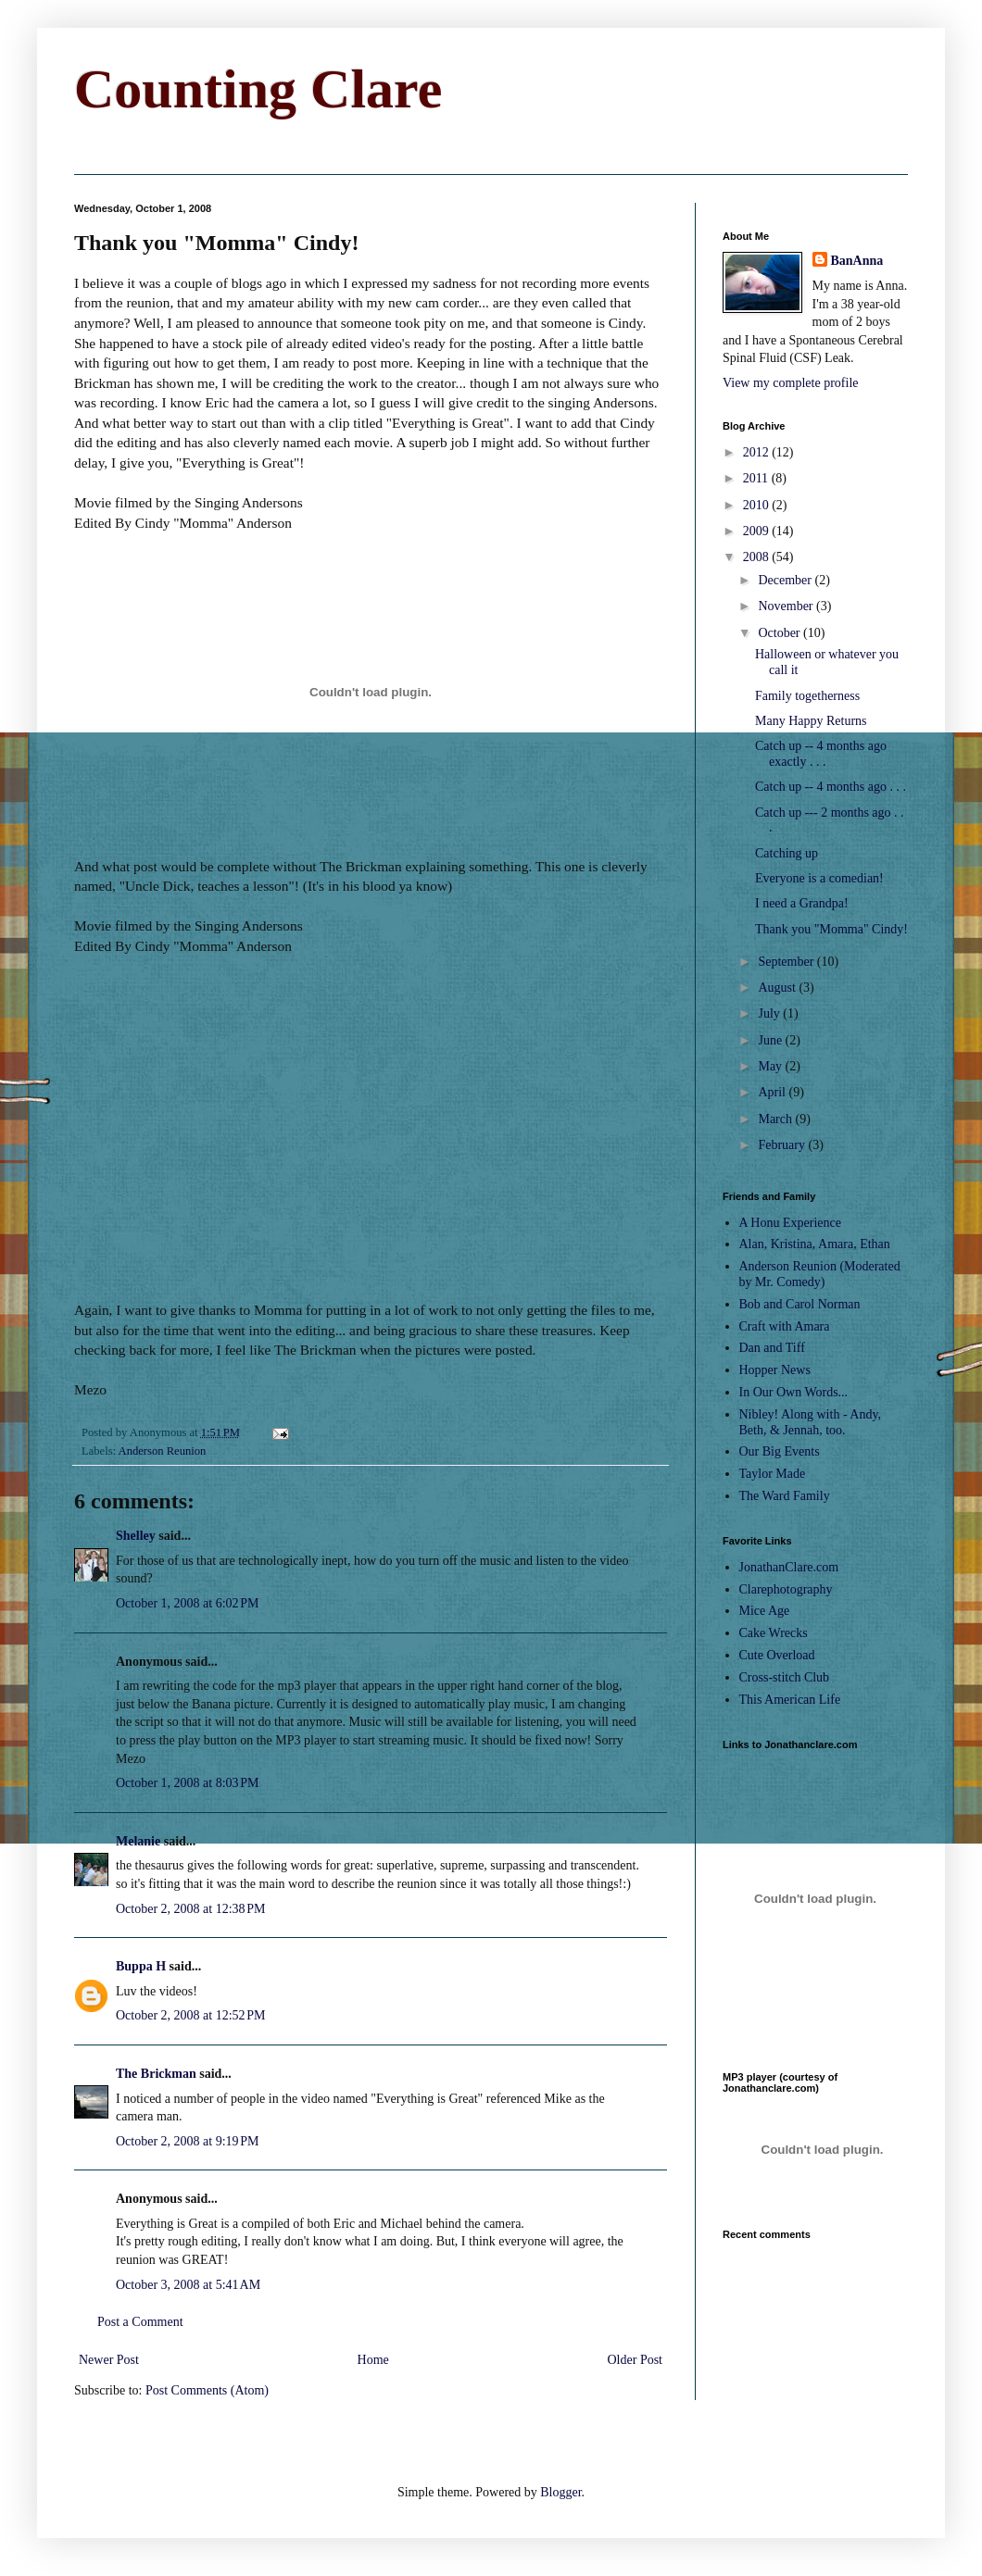  I want to click on Post a Comment, so click(140, 2322).